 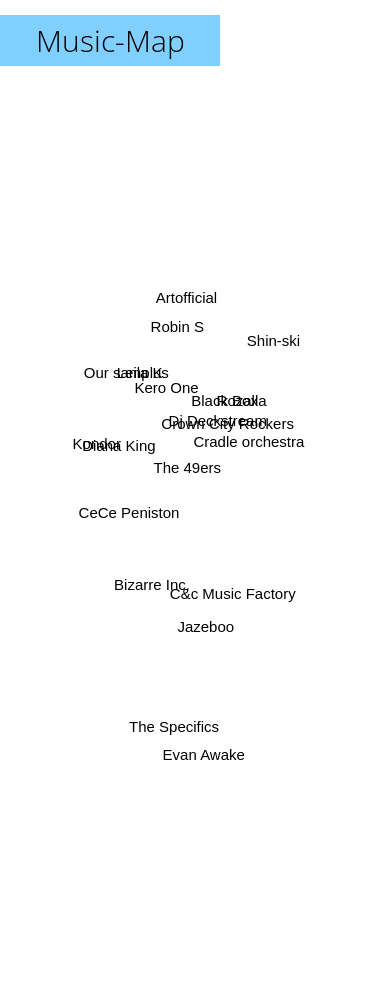 I want to click on Music-Map, so click(x=110, y=40).